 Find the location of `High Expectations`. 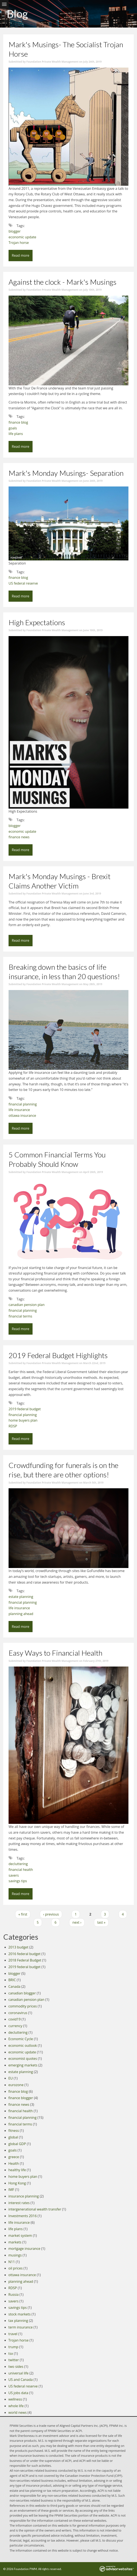

High Expectations is located at coordinates (37, 622).